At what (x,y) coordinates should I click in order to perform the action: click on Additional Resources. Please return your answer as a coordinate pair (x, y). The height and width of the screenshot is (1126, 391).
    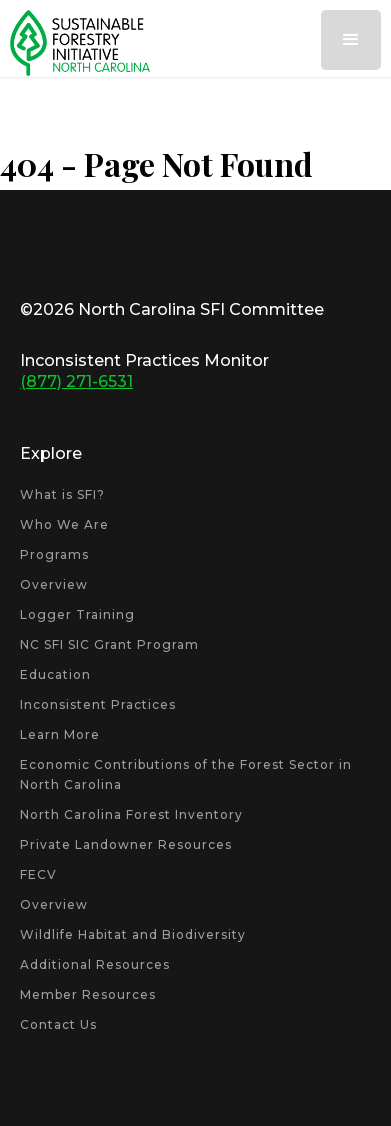
    Looking at the image, I should click on (95, 964).